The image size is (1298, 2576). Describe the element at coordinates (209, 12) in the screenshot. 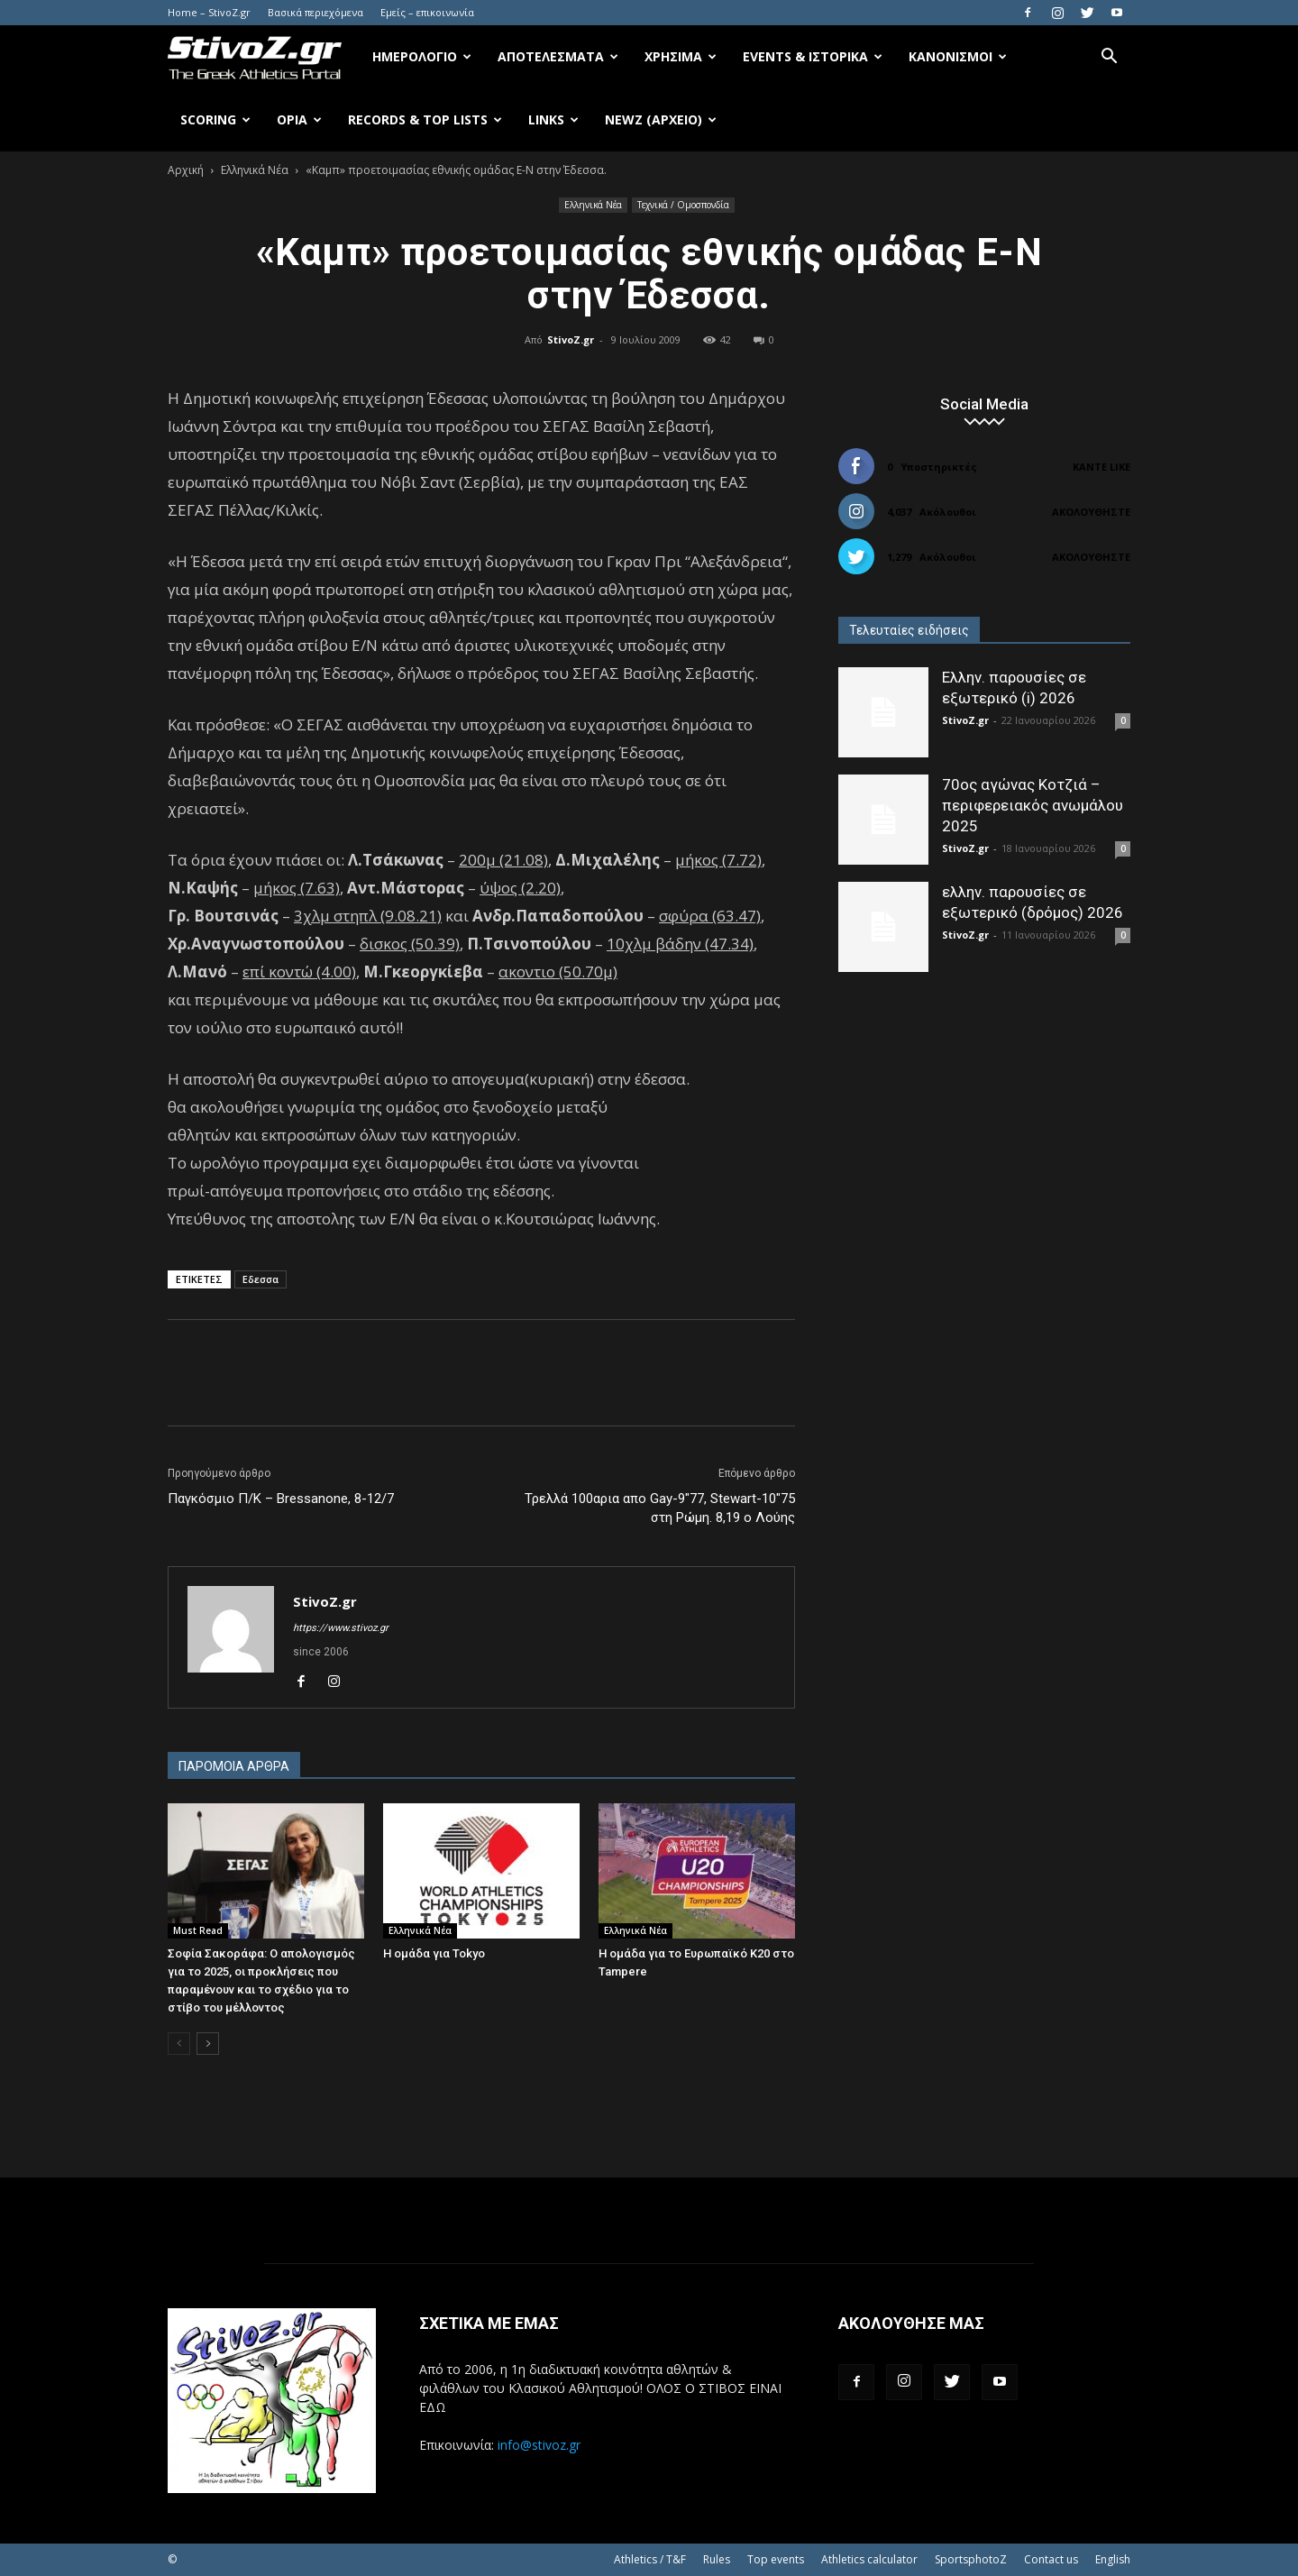

I see `Home – StivoZ.gr` at that location.